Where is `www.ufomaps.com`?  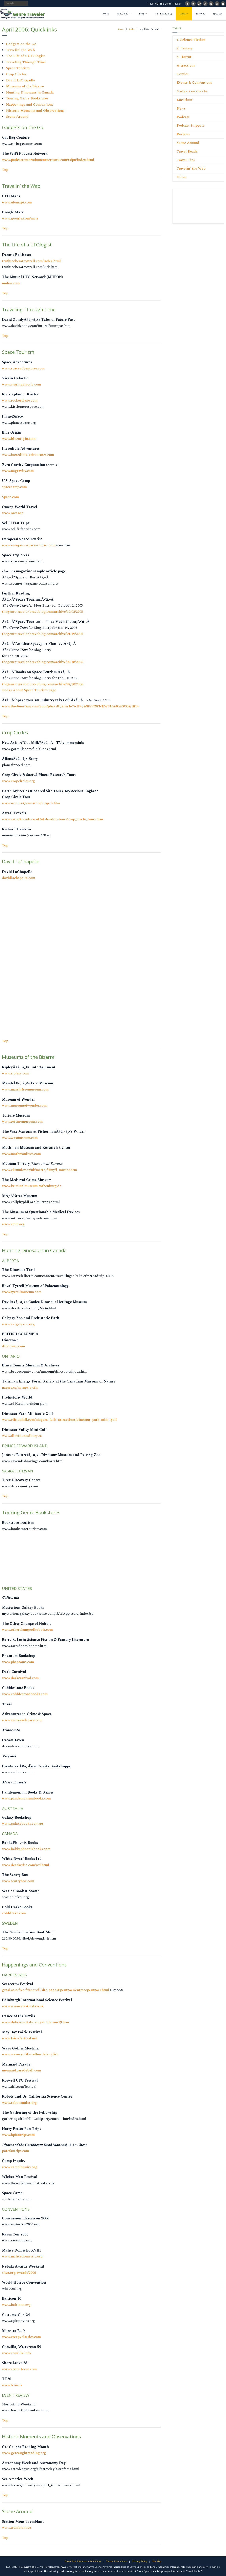 www.ufomaps.com is located at coordinates (17, 202).